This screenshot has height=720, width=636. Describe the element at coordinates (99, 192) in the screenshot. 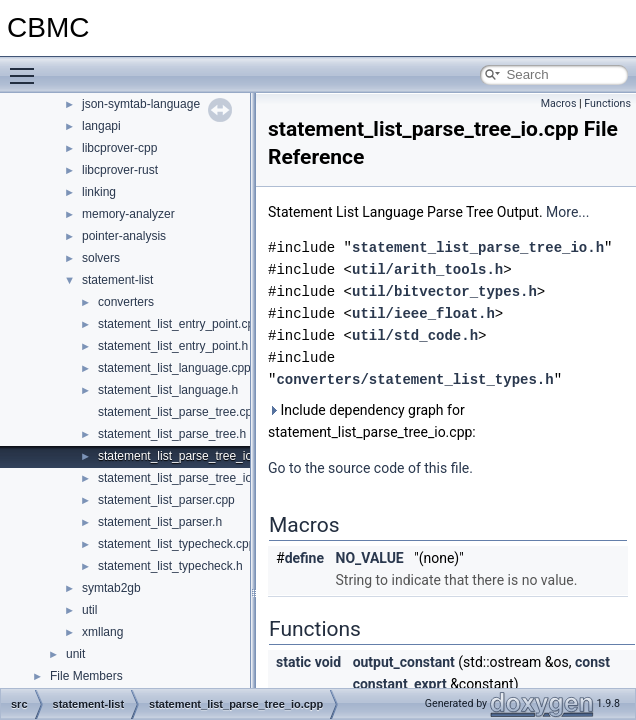

I see `linking` at that location.